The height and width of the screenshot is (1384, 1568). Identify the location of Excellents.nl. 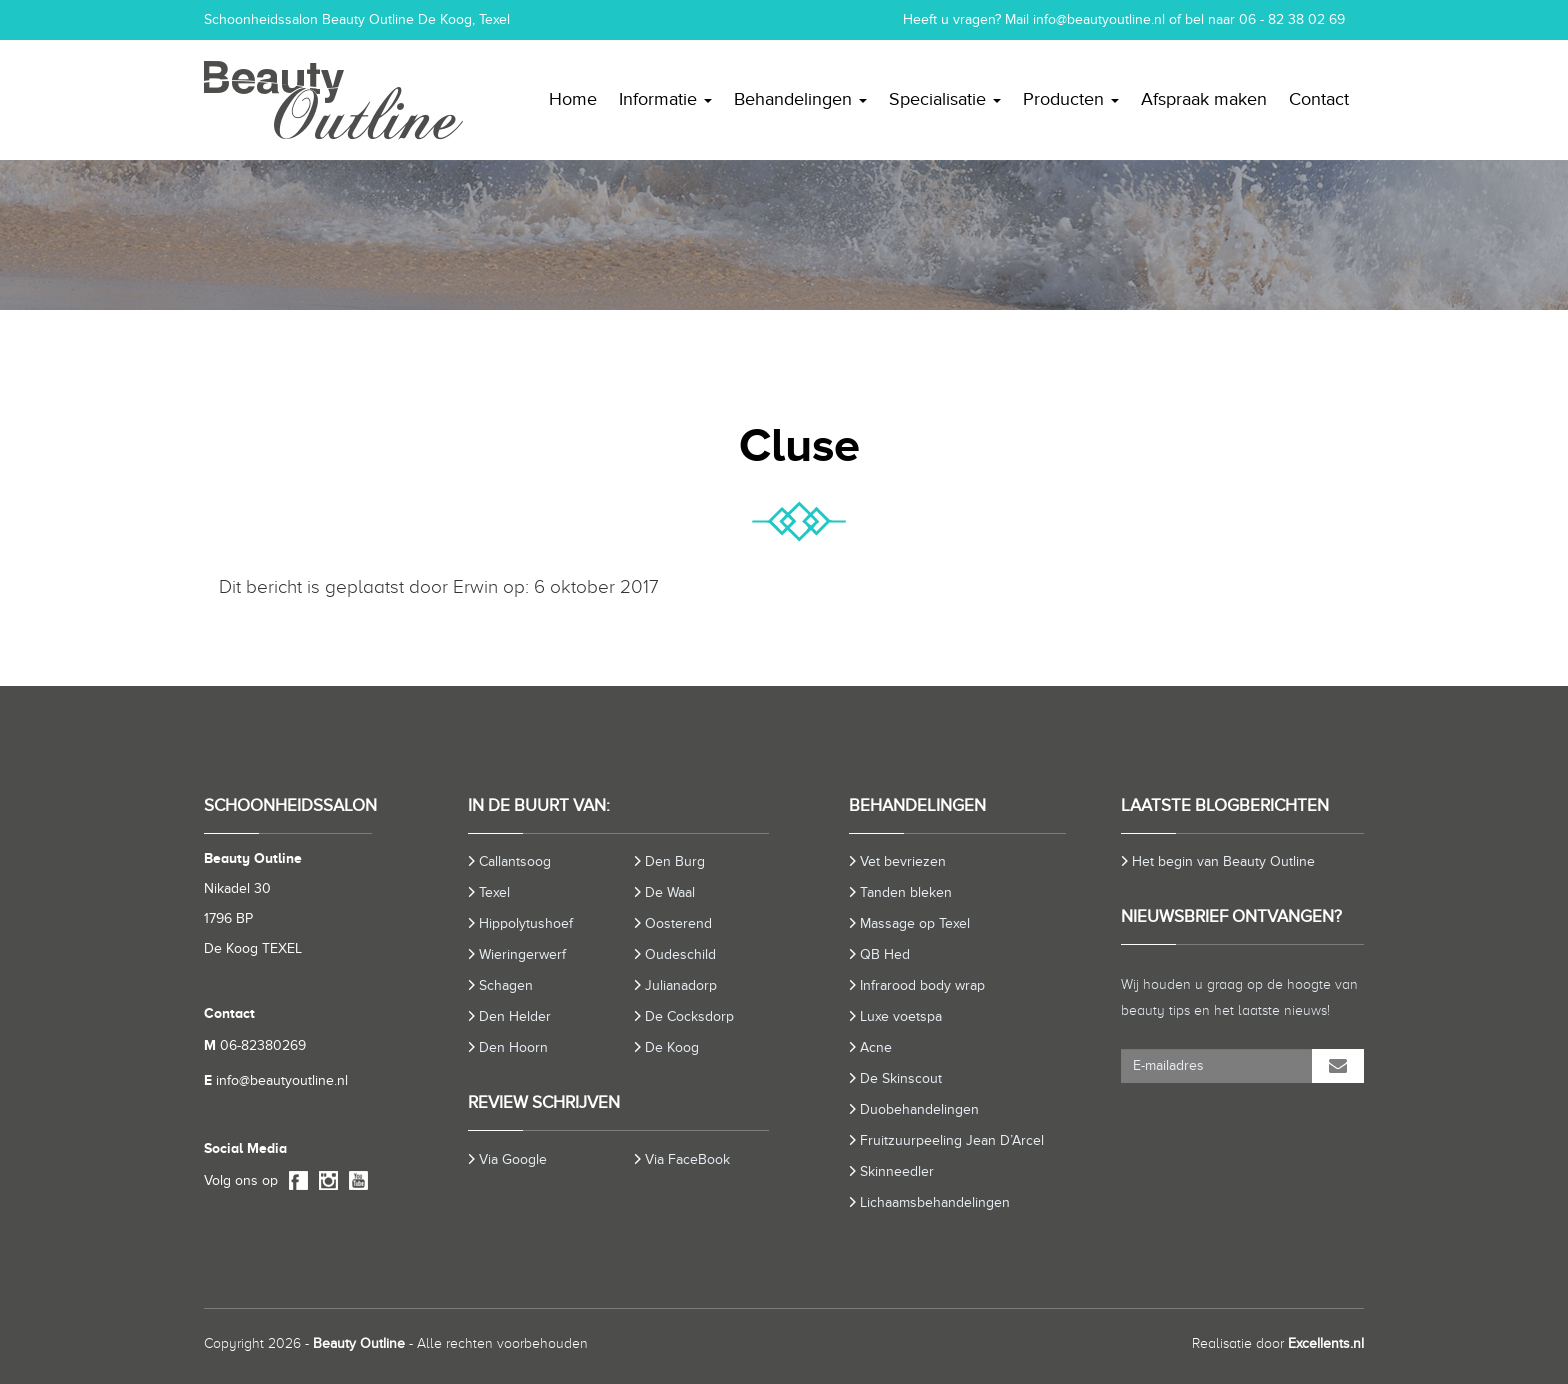
(1326, 1343).